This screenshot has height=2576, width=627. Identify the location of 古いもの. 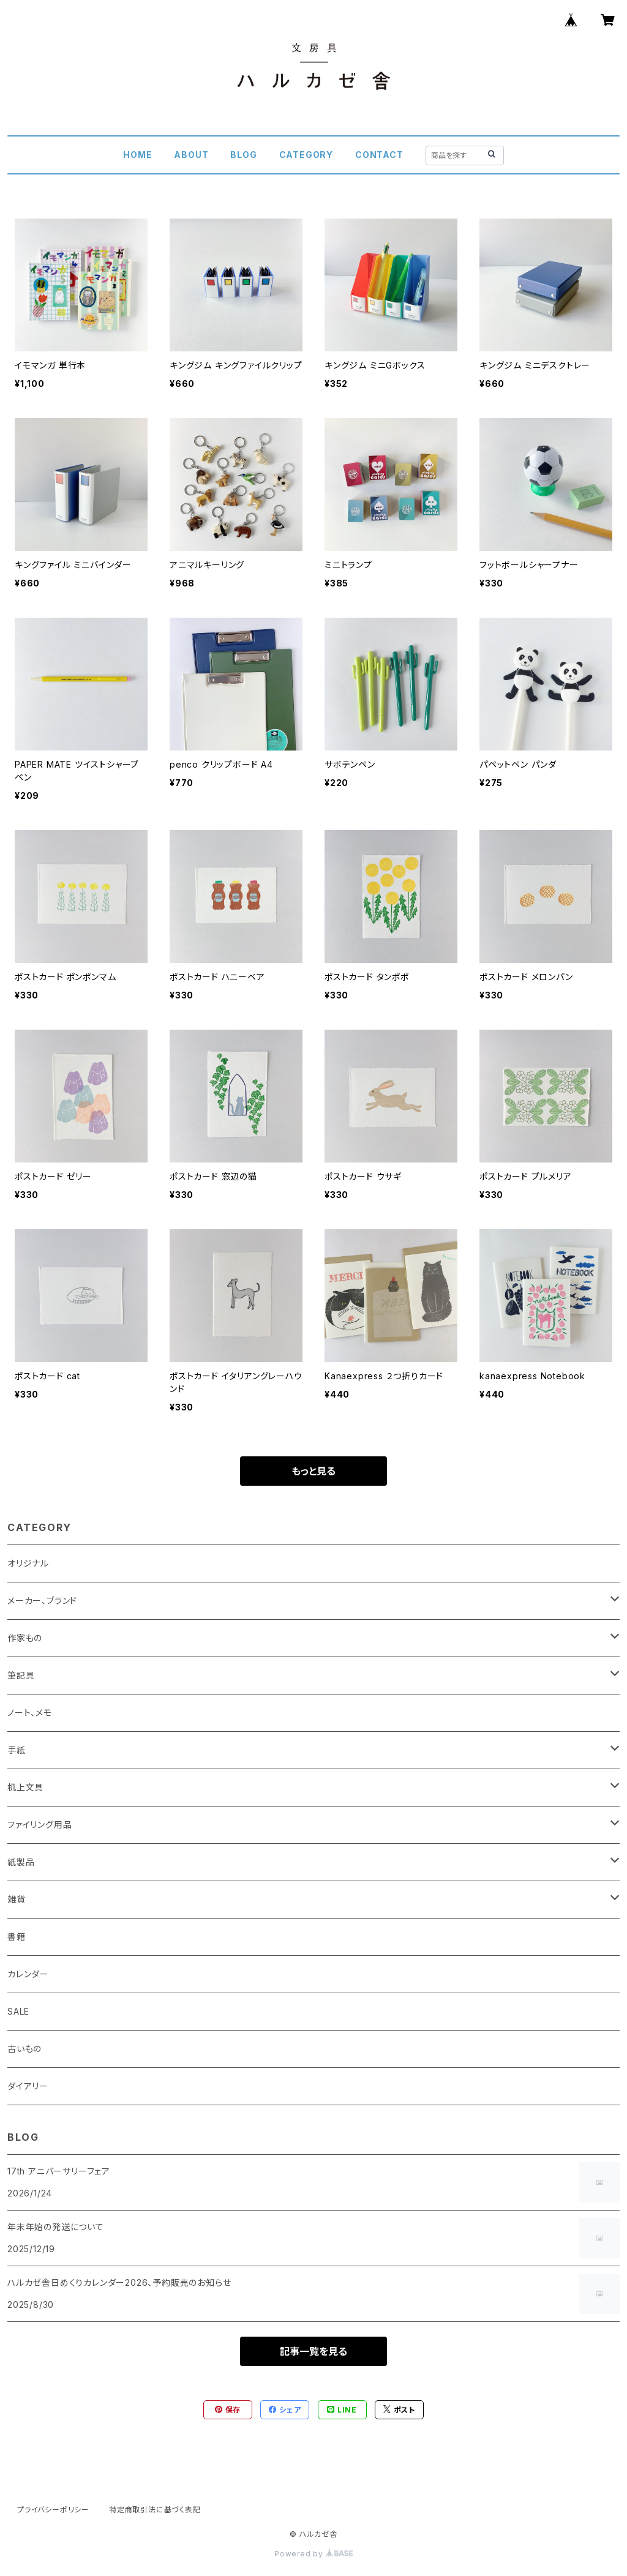
(24, 2048).